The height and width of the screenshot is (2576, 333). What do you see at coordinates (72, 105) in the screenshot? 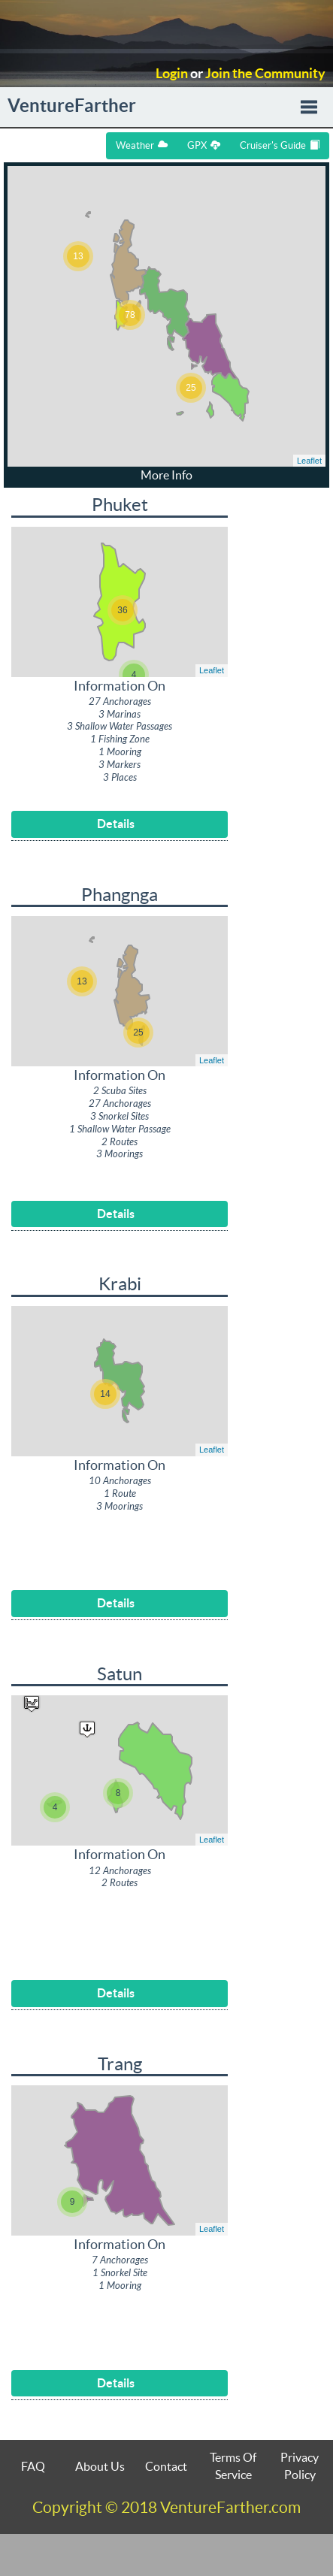
I see `VentureFarther` at bounding box center [72, 105].